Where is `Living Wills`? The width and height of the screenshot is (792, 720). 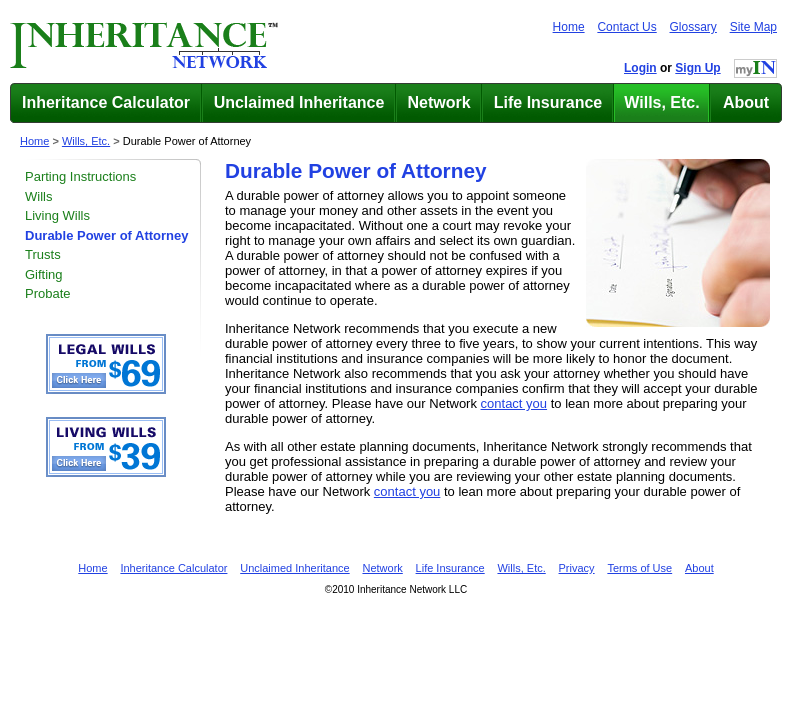 Living Wills is located at coordinates (57, 215).